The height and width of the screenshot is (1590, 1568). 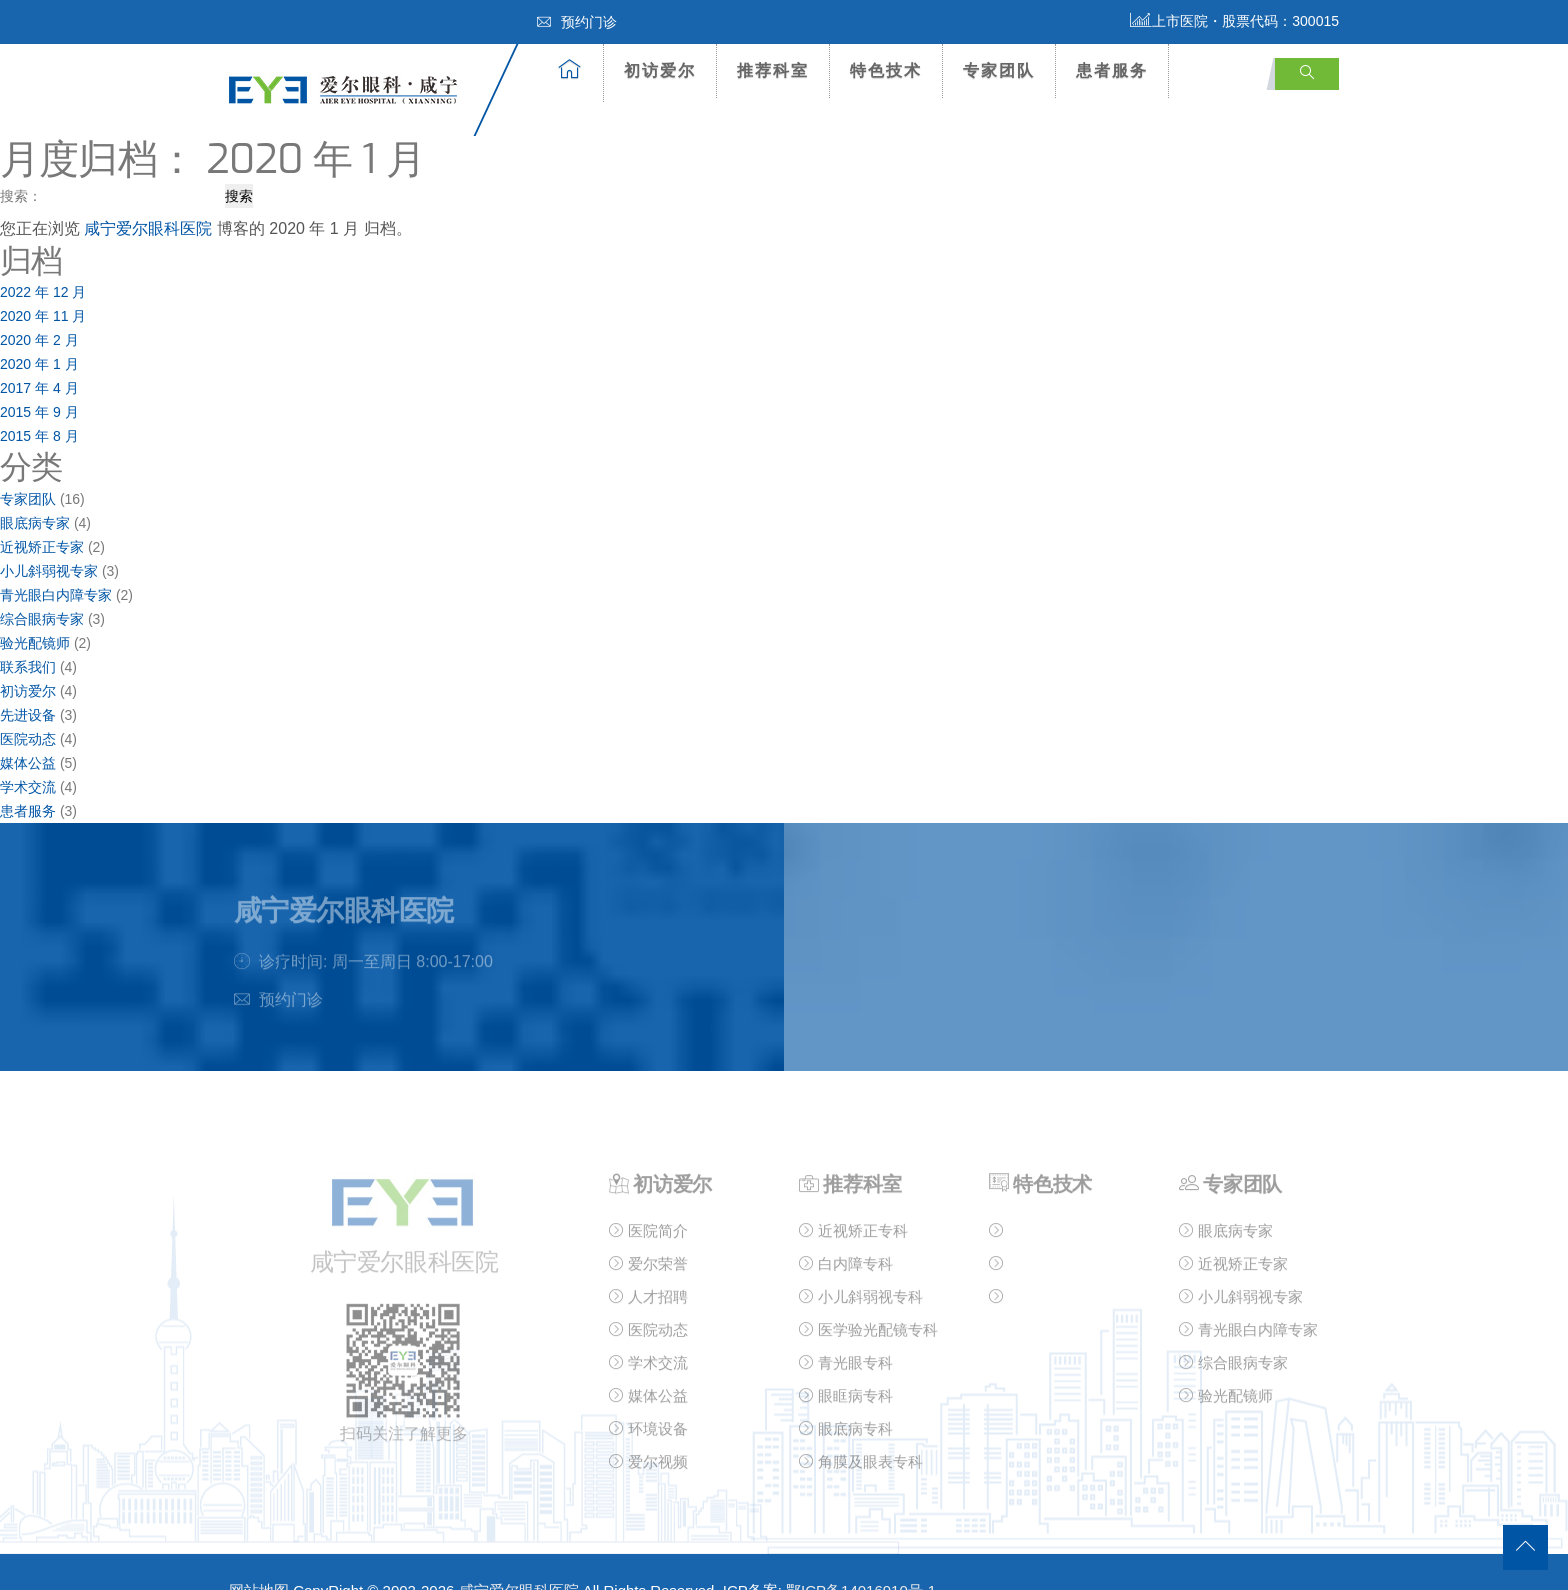 I want to click on 联系我们, so click(x=28, y=633).